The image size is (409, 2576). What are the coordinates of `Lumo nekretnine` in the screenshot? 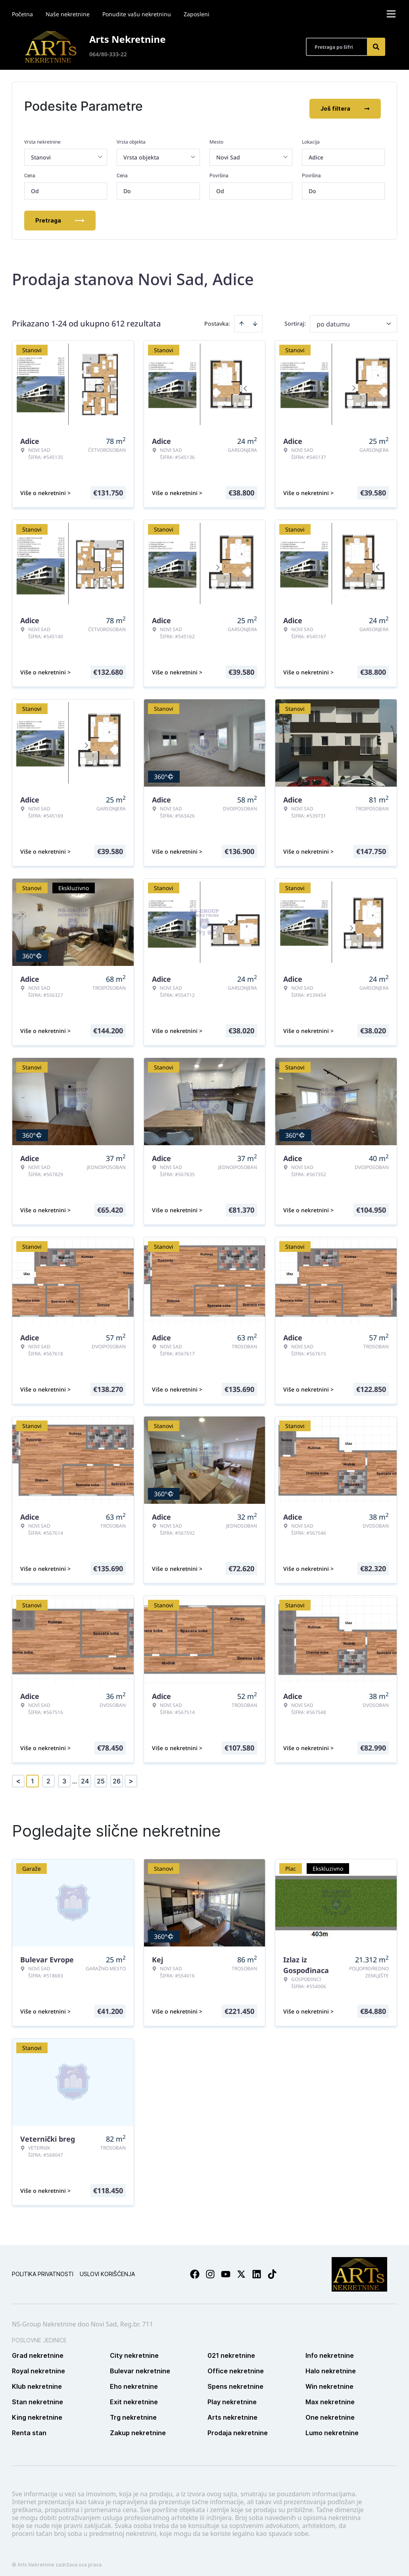 It's located at (332, 2428).